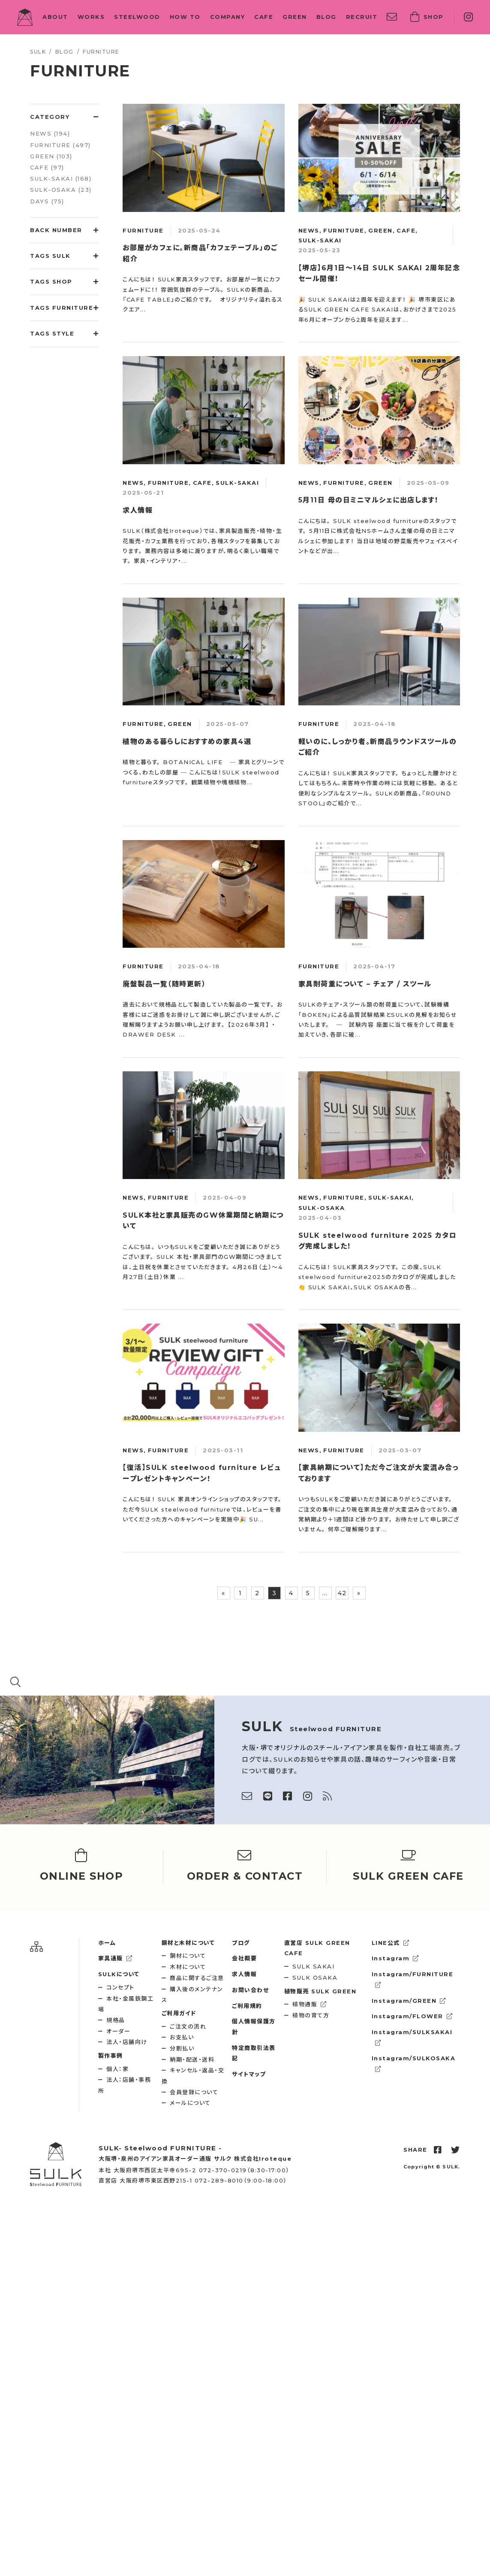 This screenshot has width=490, height=2576. Describe the element at coordinates (362, 16) in the screenshot. I see `RECRUIT` at that location.